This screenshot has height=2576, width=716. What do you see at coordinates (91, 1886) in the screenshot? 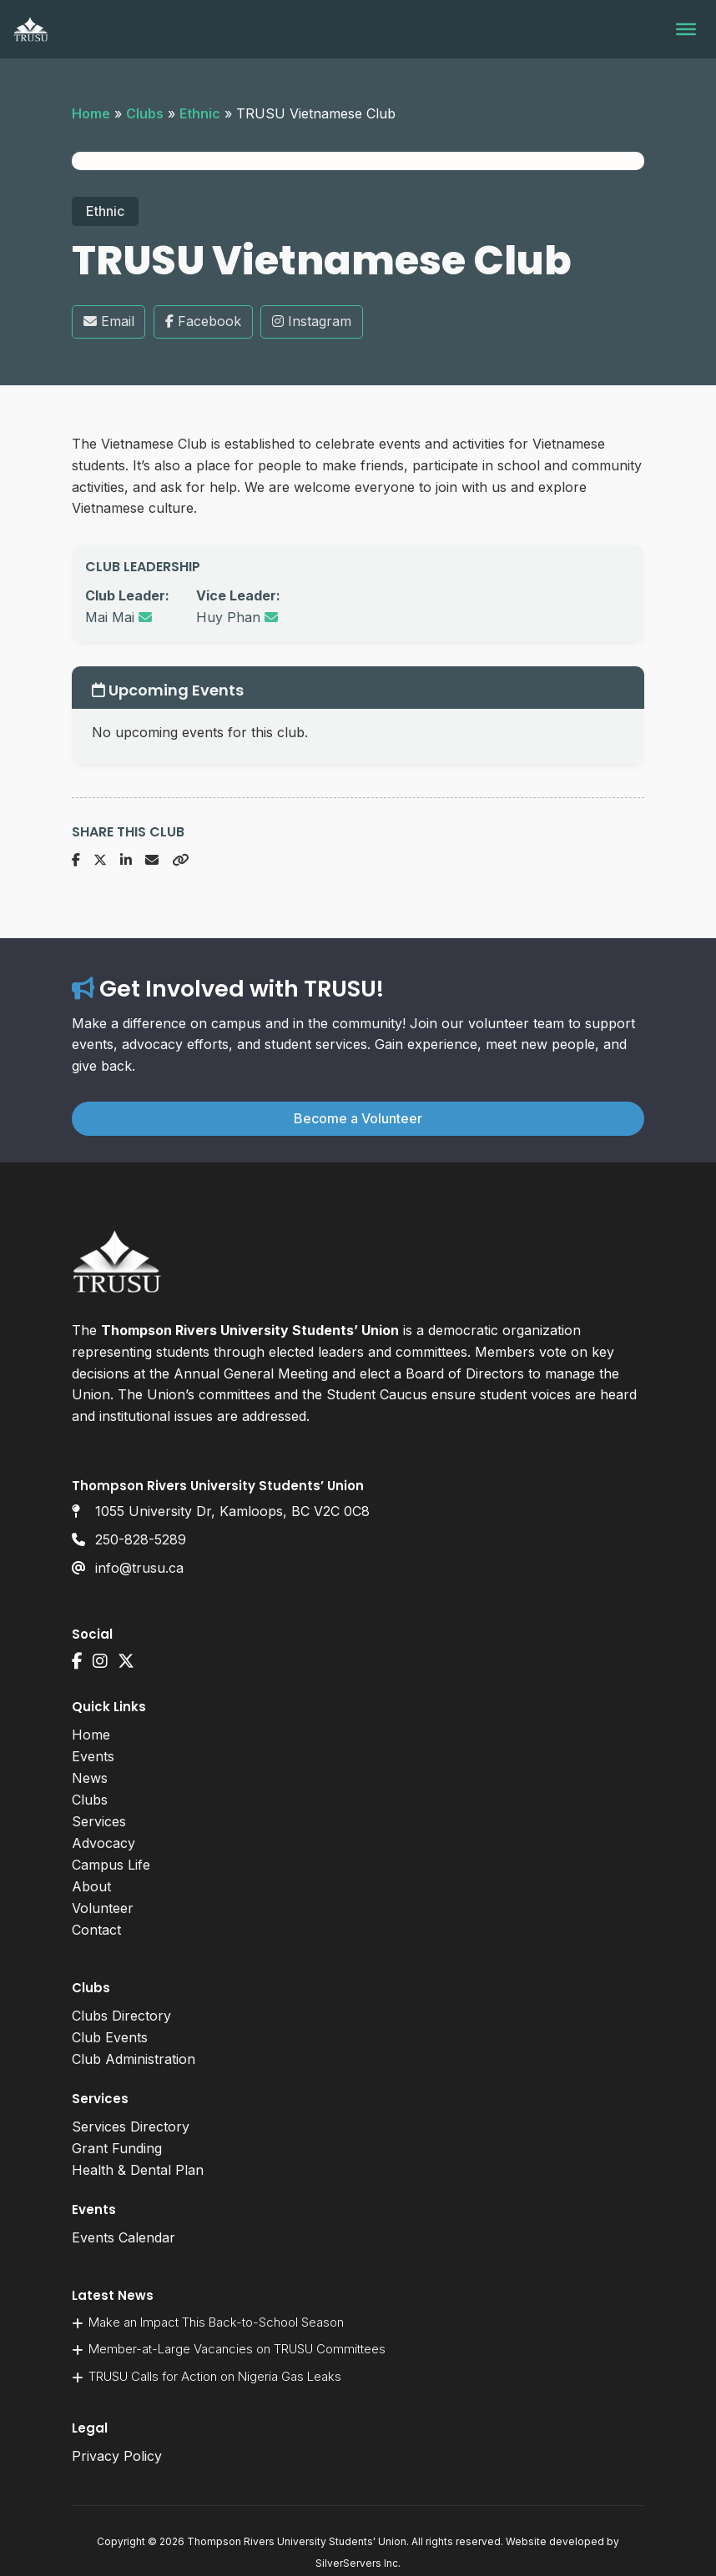
I see `About` at bounding box center [91, 1886].